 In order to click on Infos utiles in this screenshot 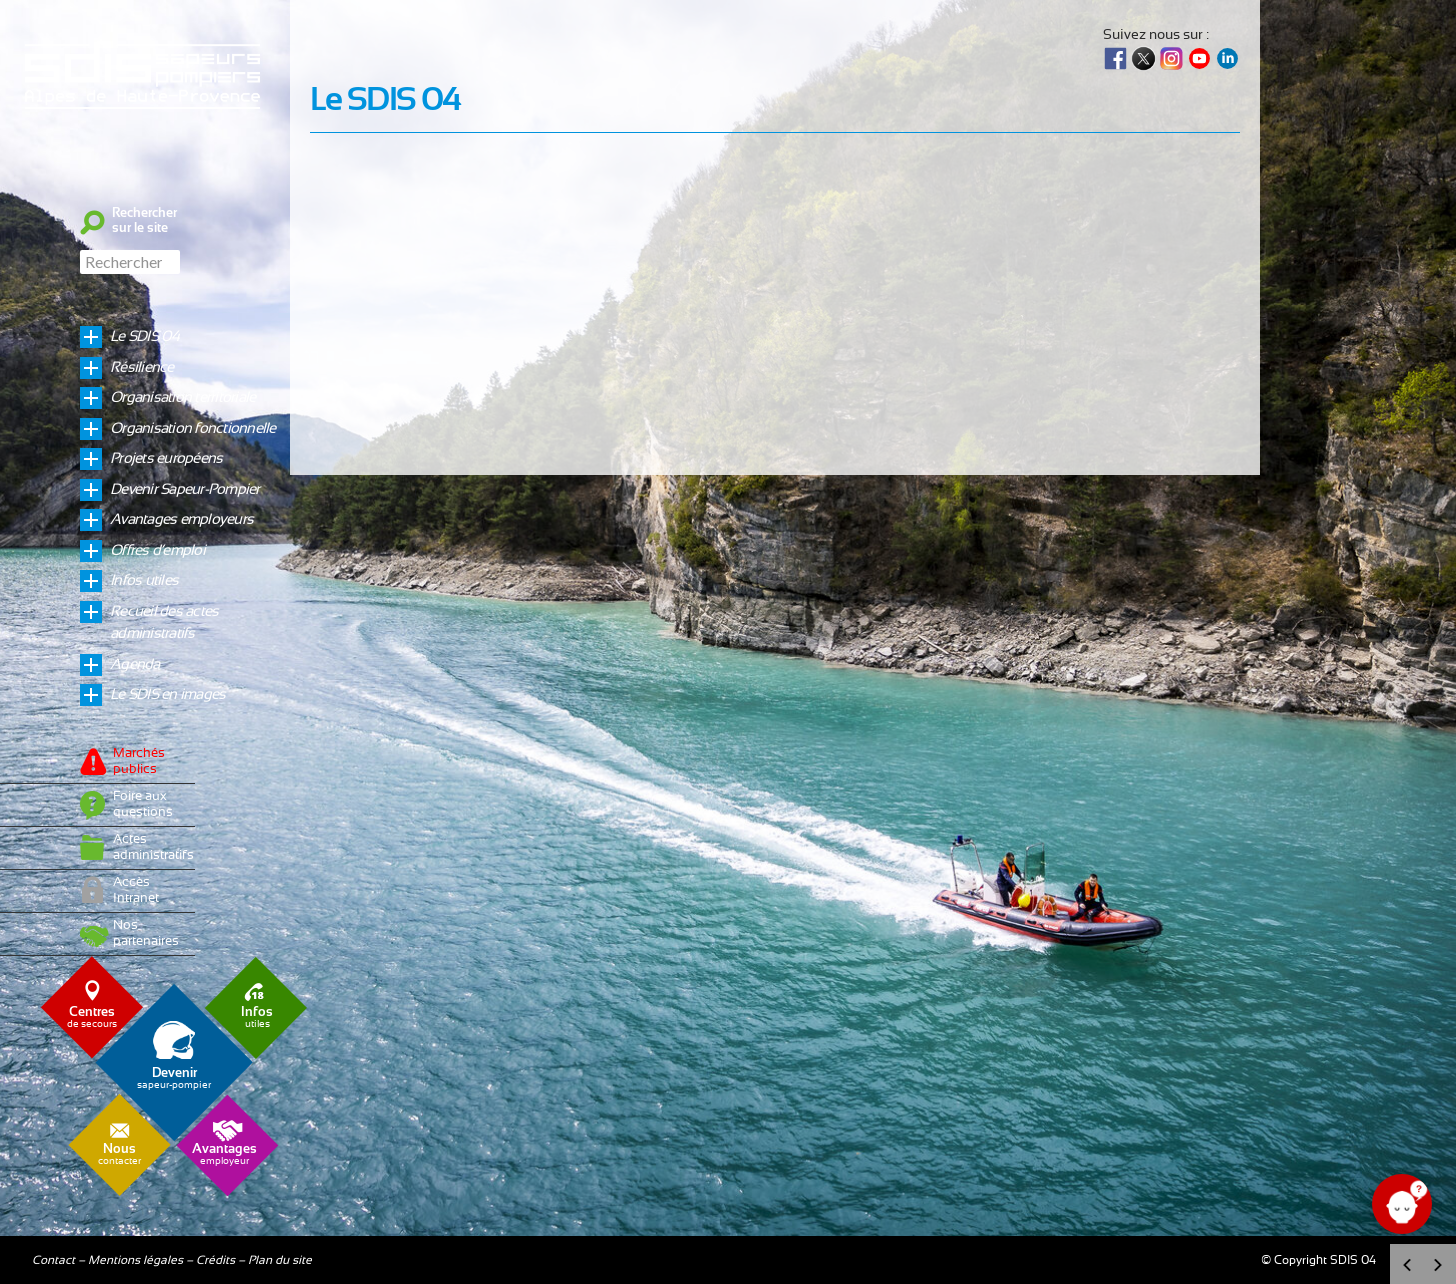, I will do `click(144, 580)`.